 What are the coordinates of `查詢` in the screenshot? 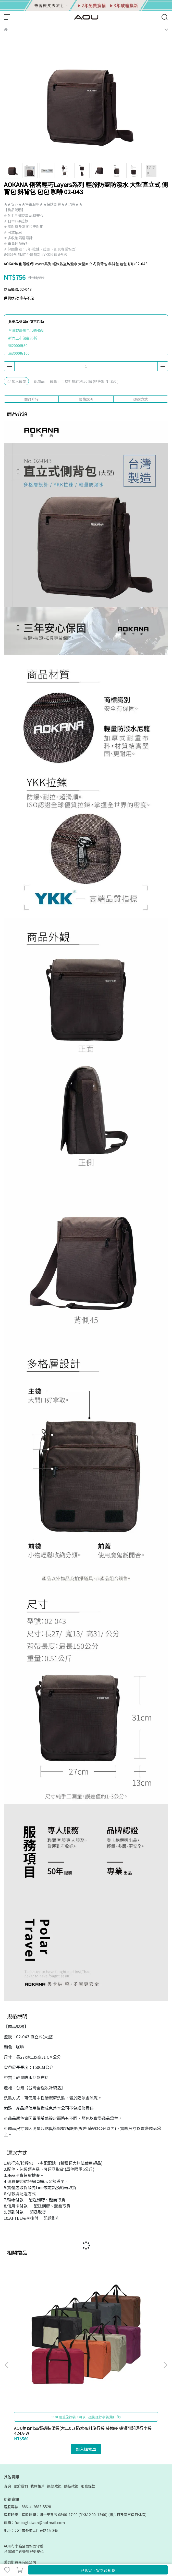 It's located at (7, 2411).